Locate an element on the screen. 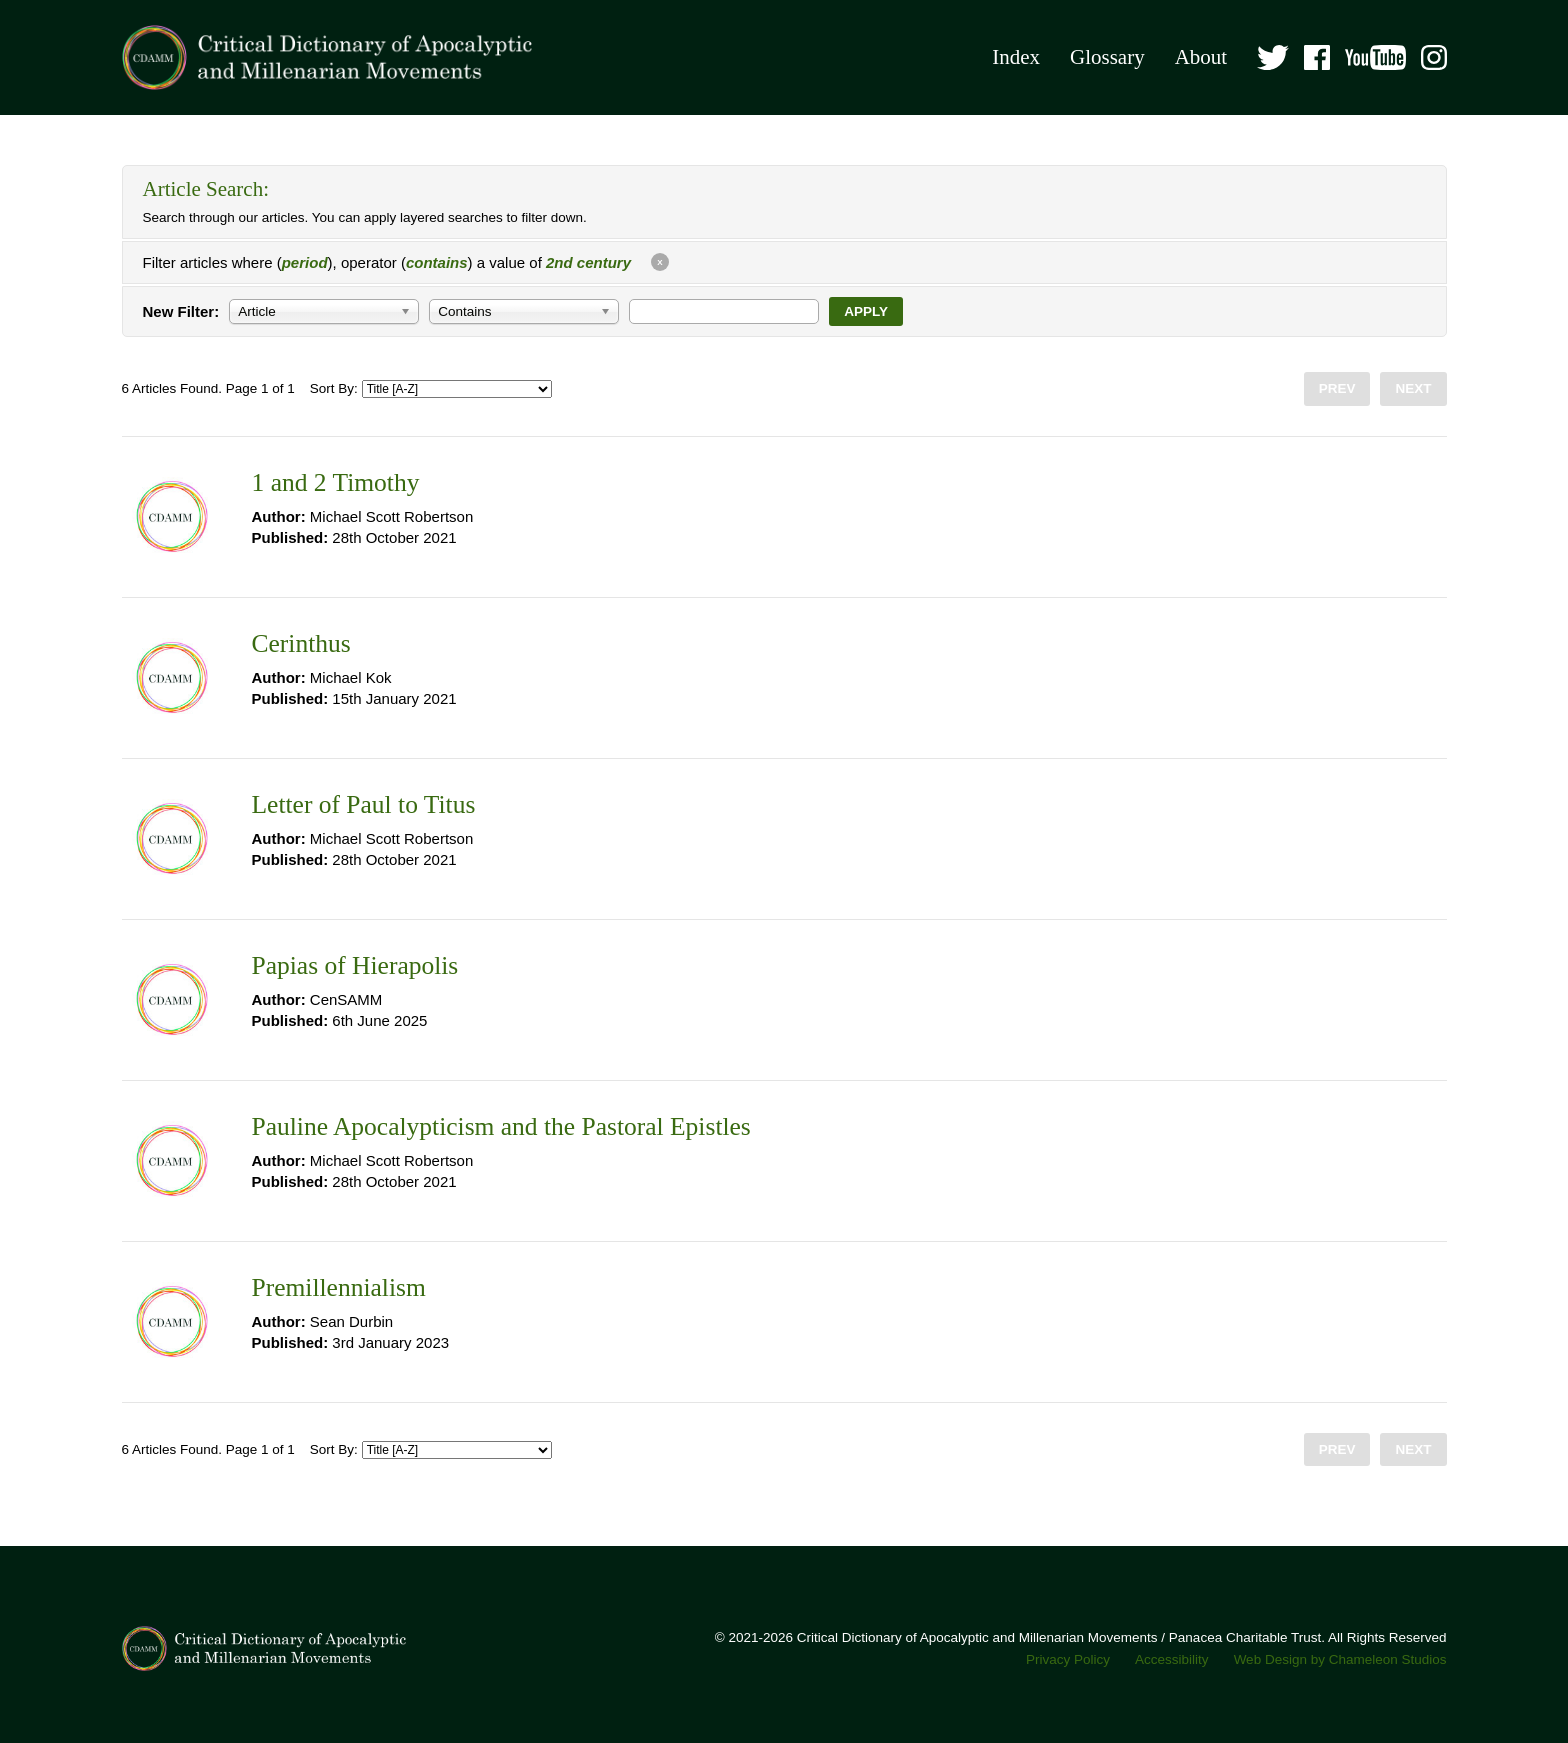  1 and 2 Timothy is located at coordinates (336, 482).